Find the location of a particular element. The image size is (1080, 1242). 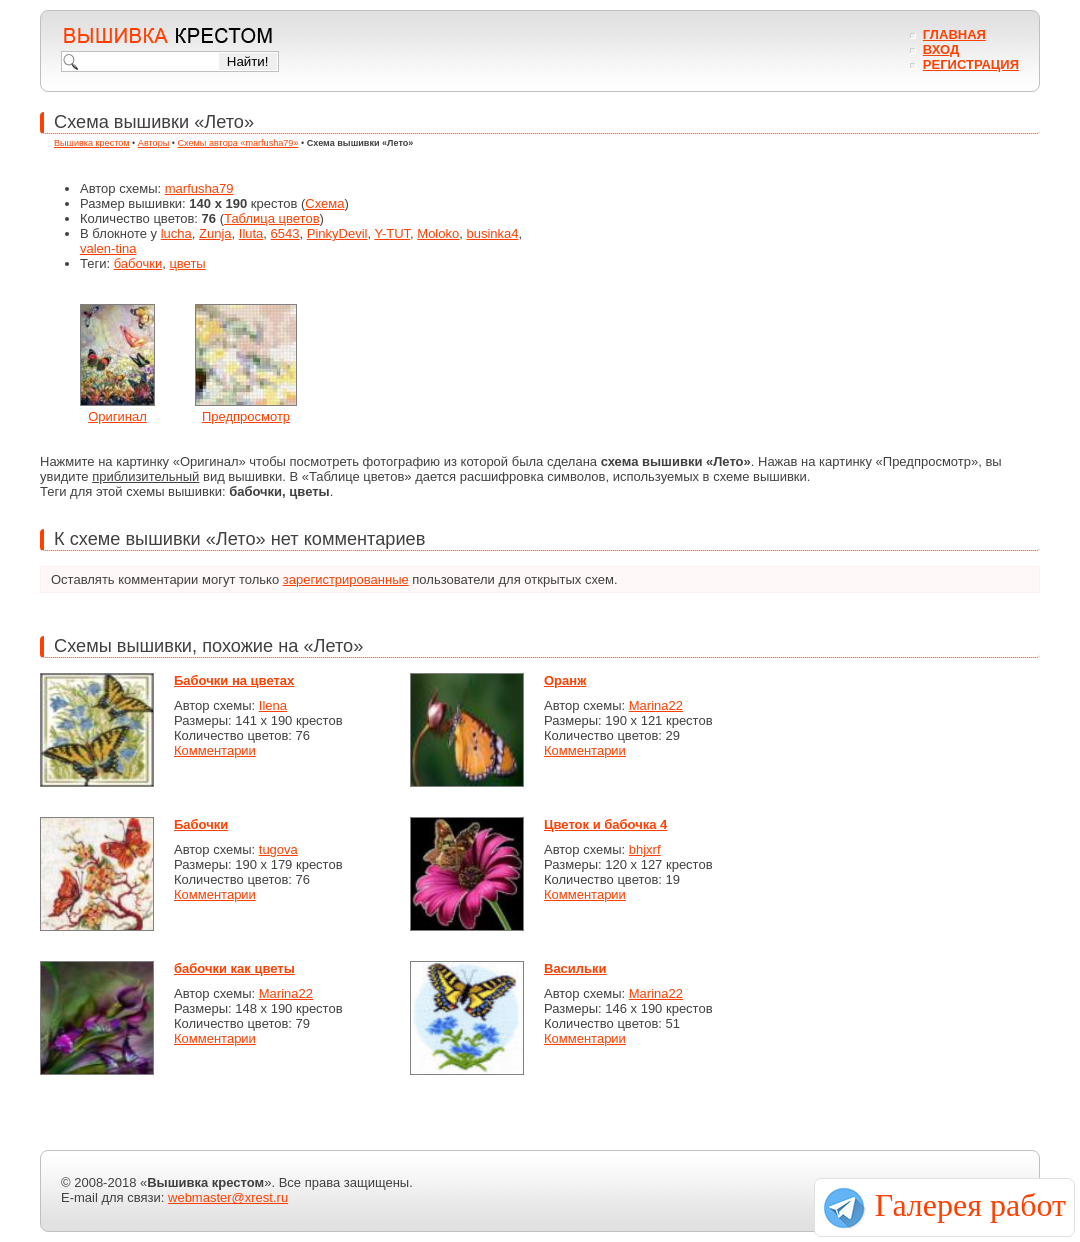

Регистрация is located at coordinates (971, 64).